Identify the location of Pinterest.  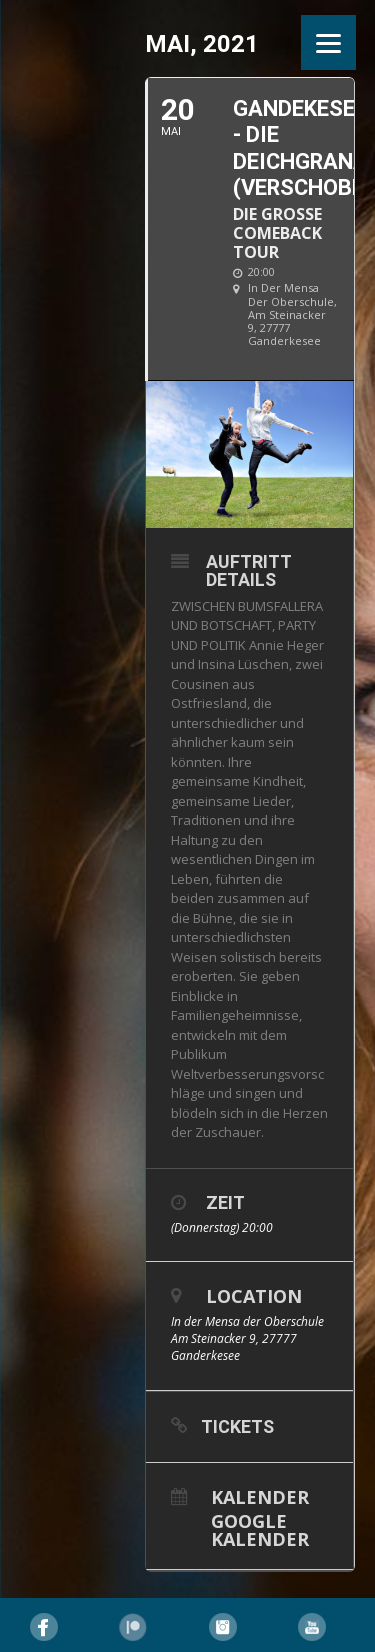
(133, 1627).